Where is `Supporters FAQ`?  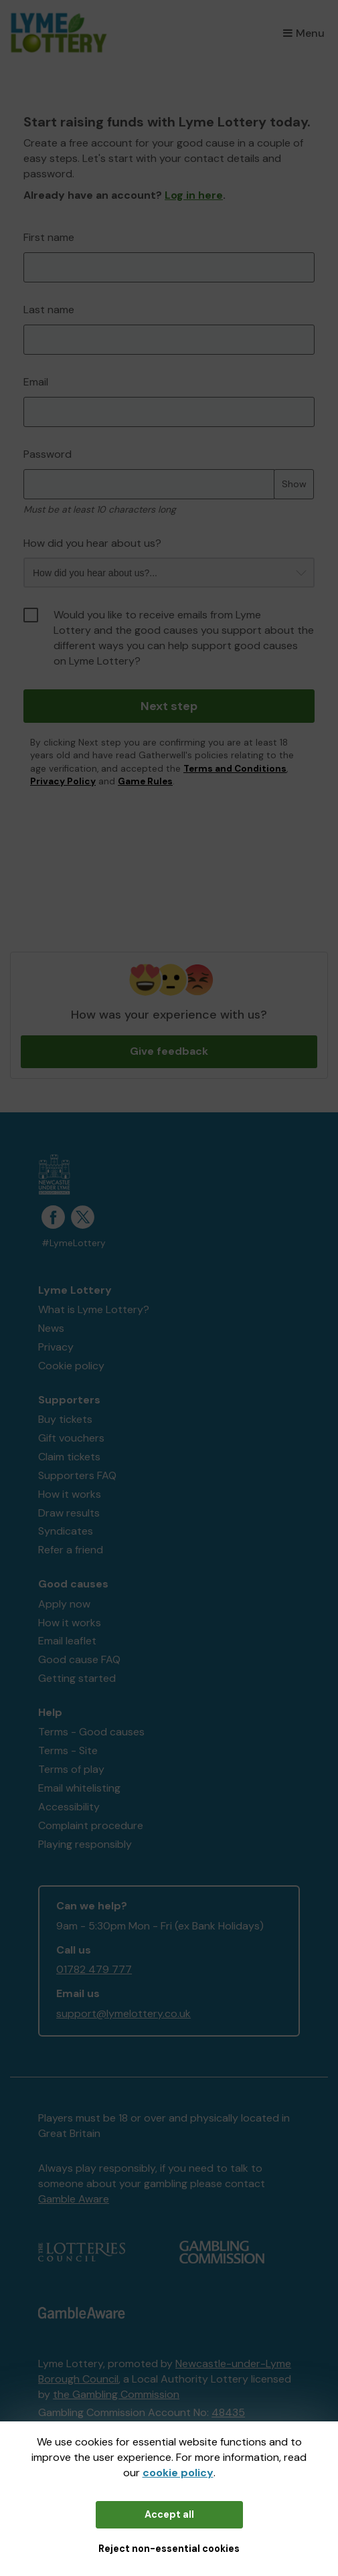
Supporters FAQ is located at coordinates (77, 1475).